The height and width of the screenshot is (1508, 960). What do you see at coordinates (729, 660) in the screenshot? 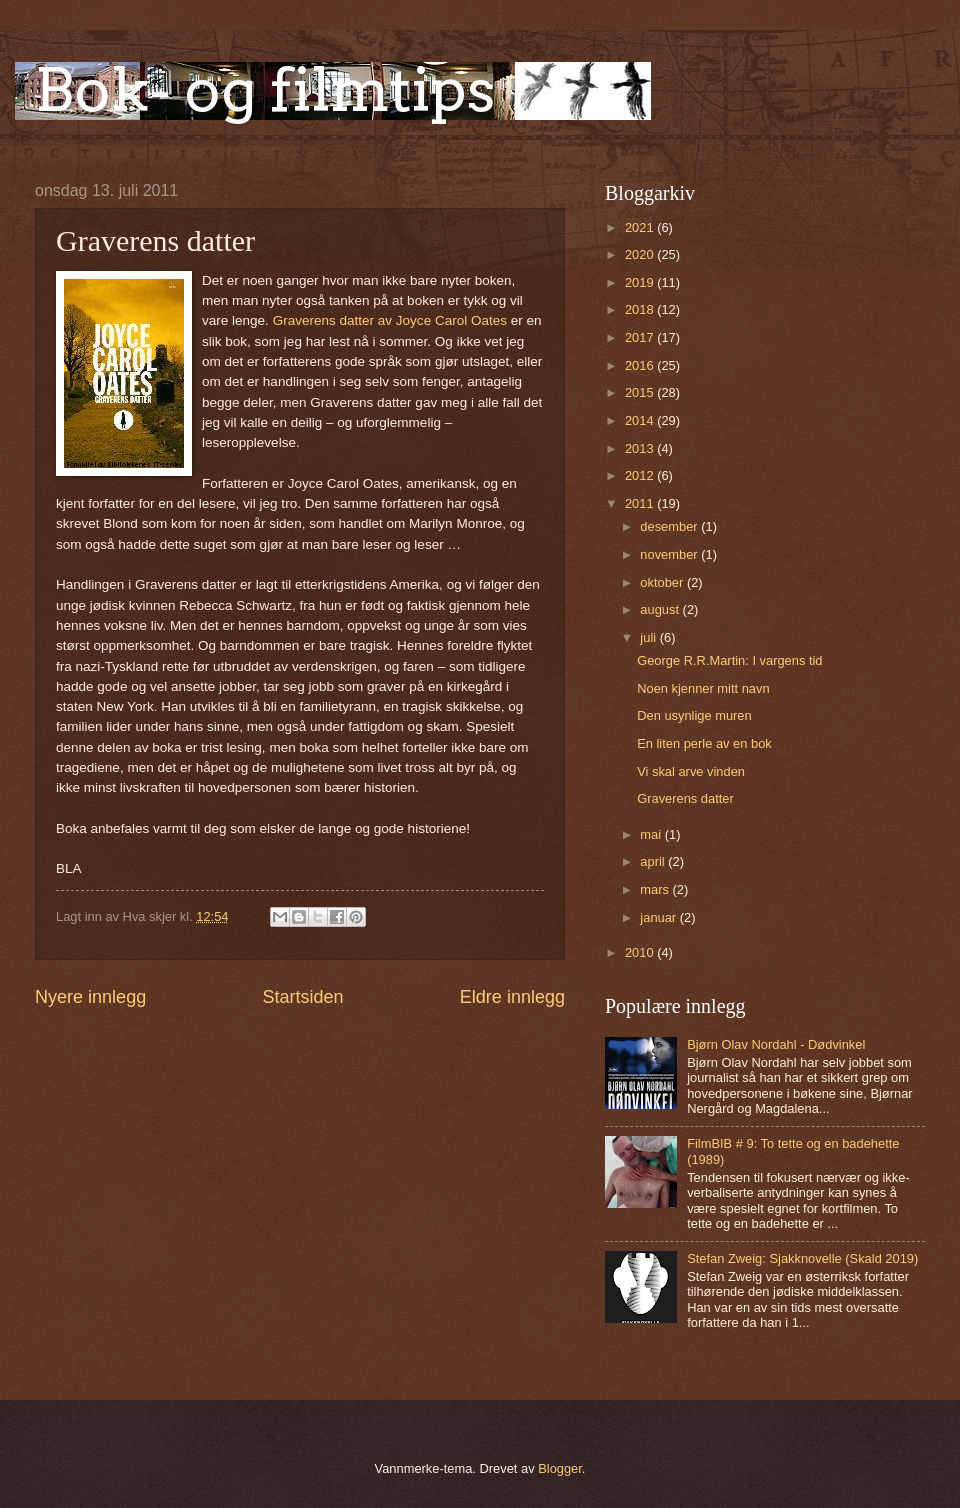
I see `George R.R.Martin: I vargens tid` at bounding box center [729, 660].